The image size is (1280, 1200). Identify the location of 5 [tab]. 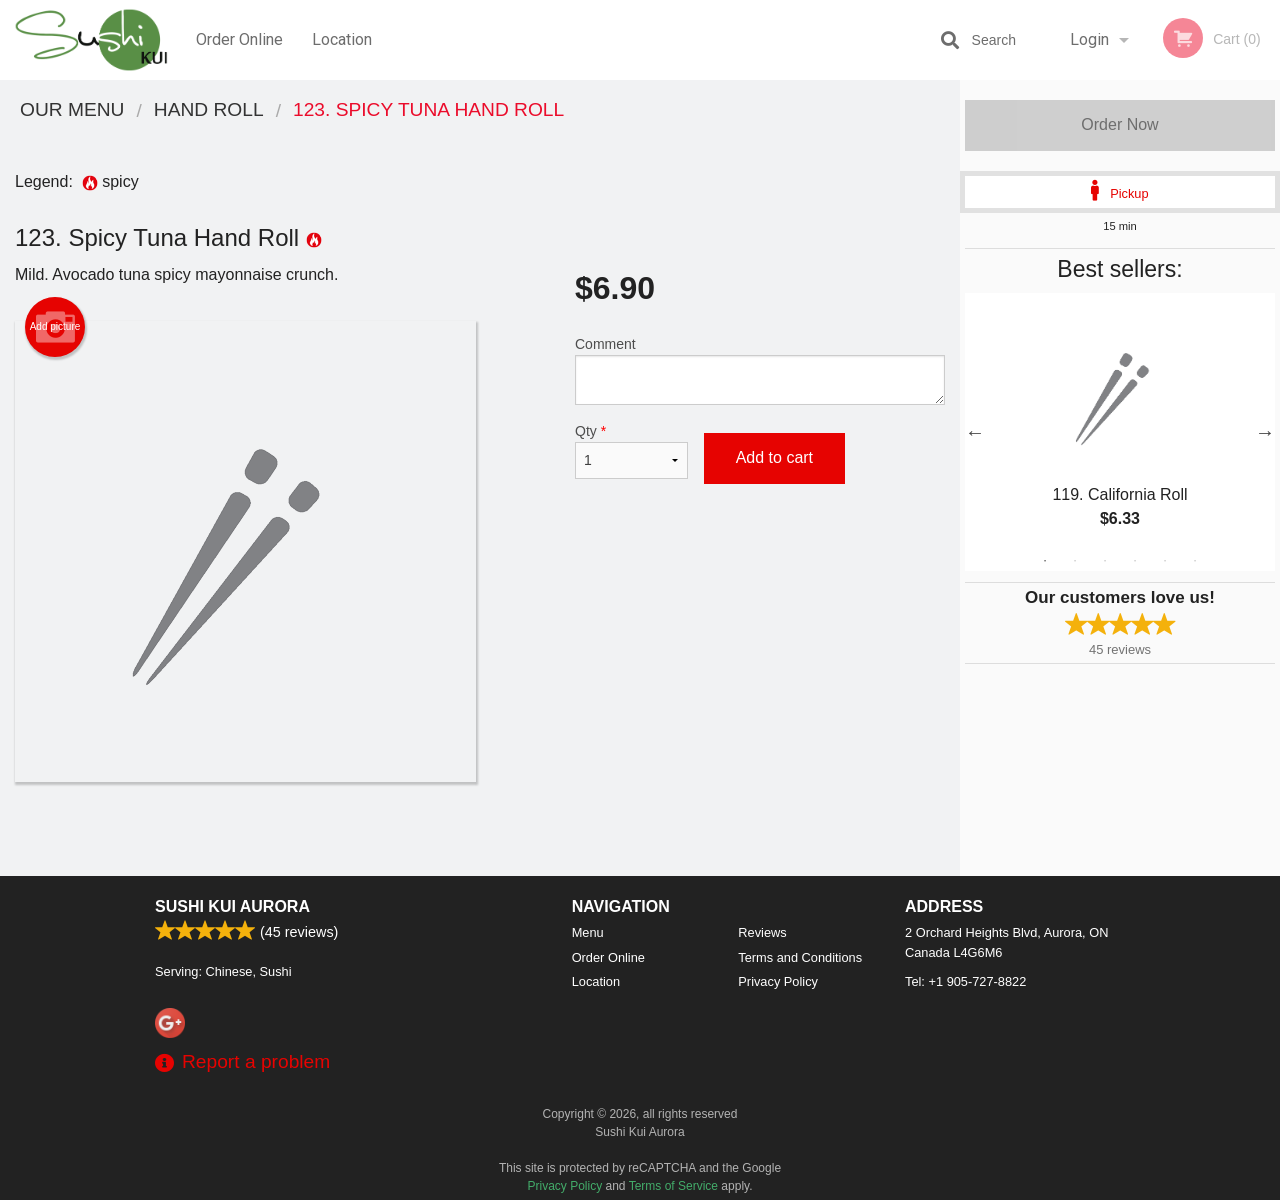
(1165, 561).